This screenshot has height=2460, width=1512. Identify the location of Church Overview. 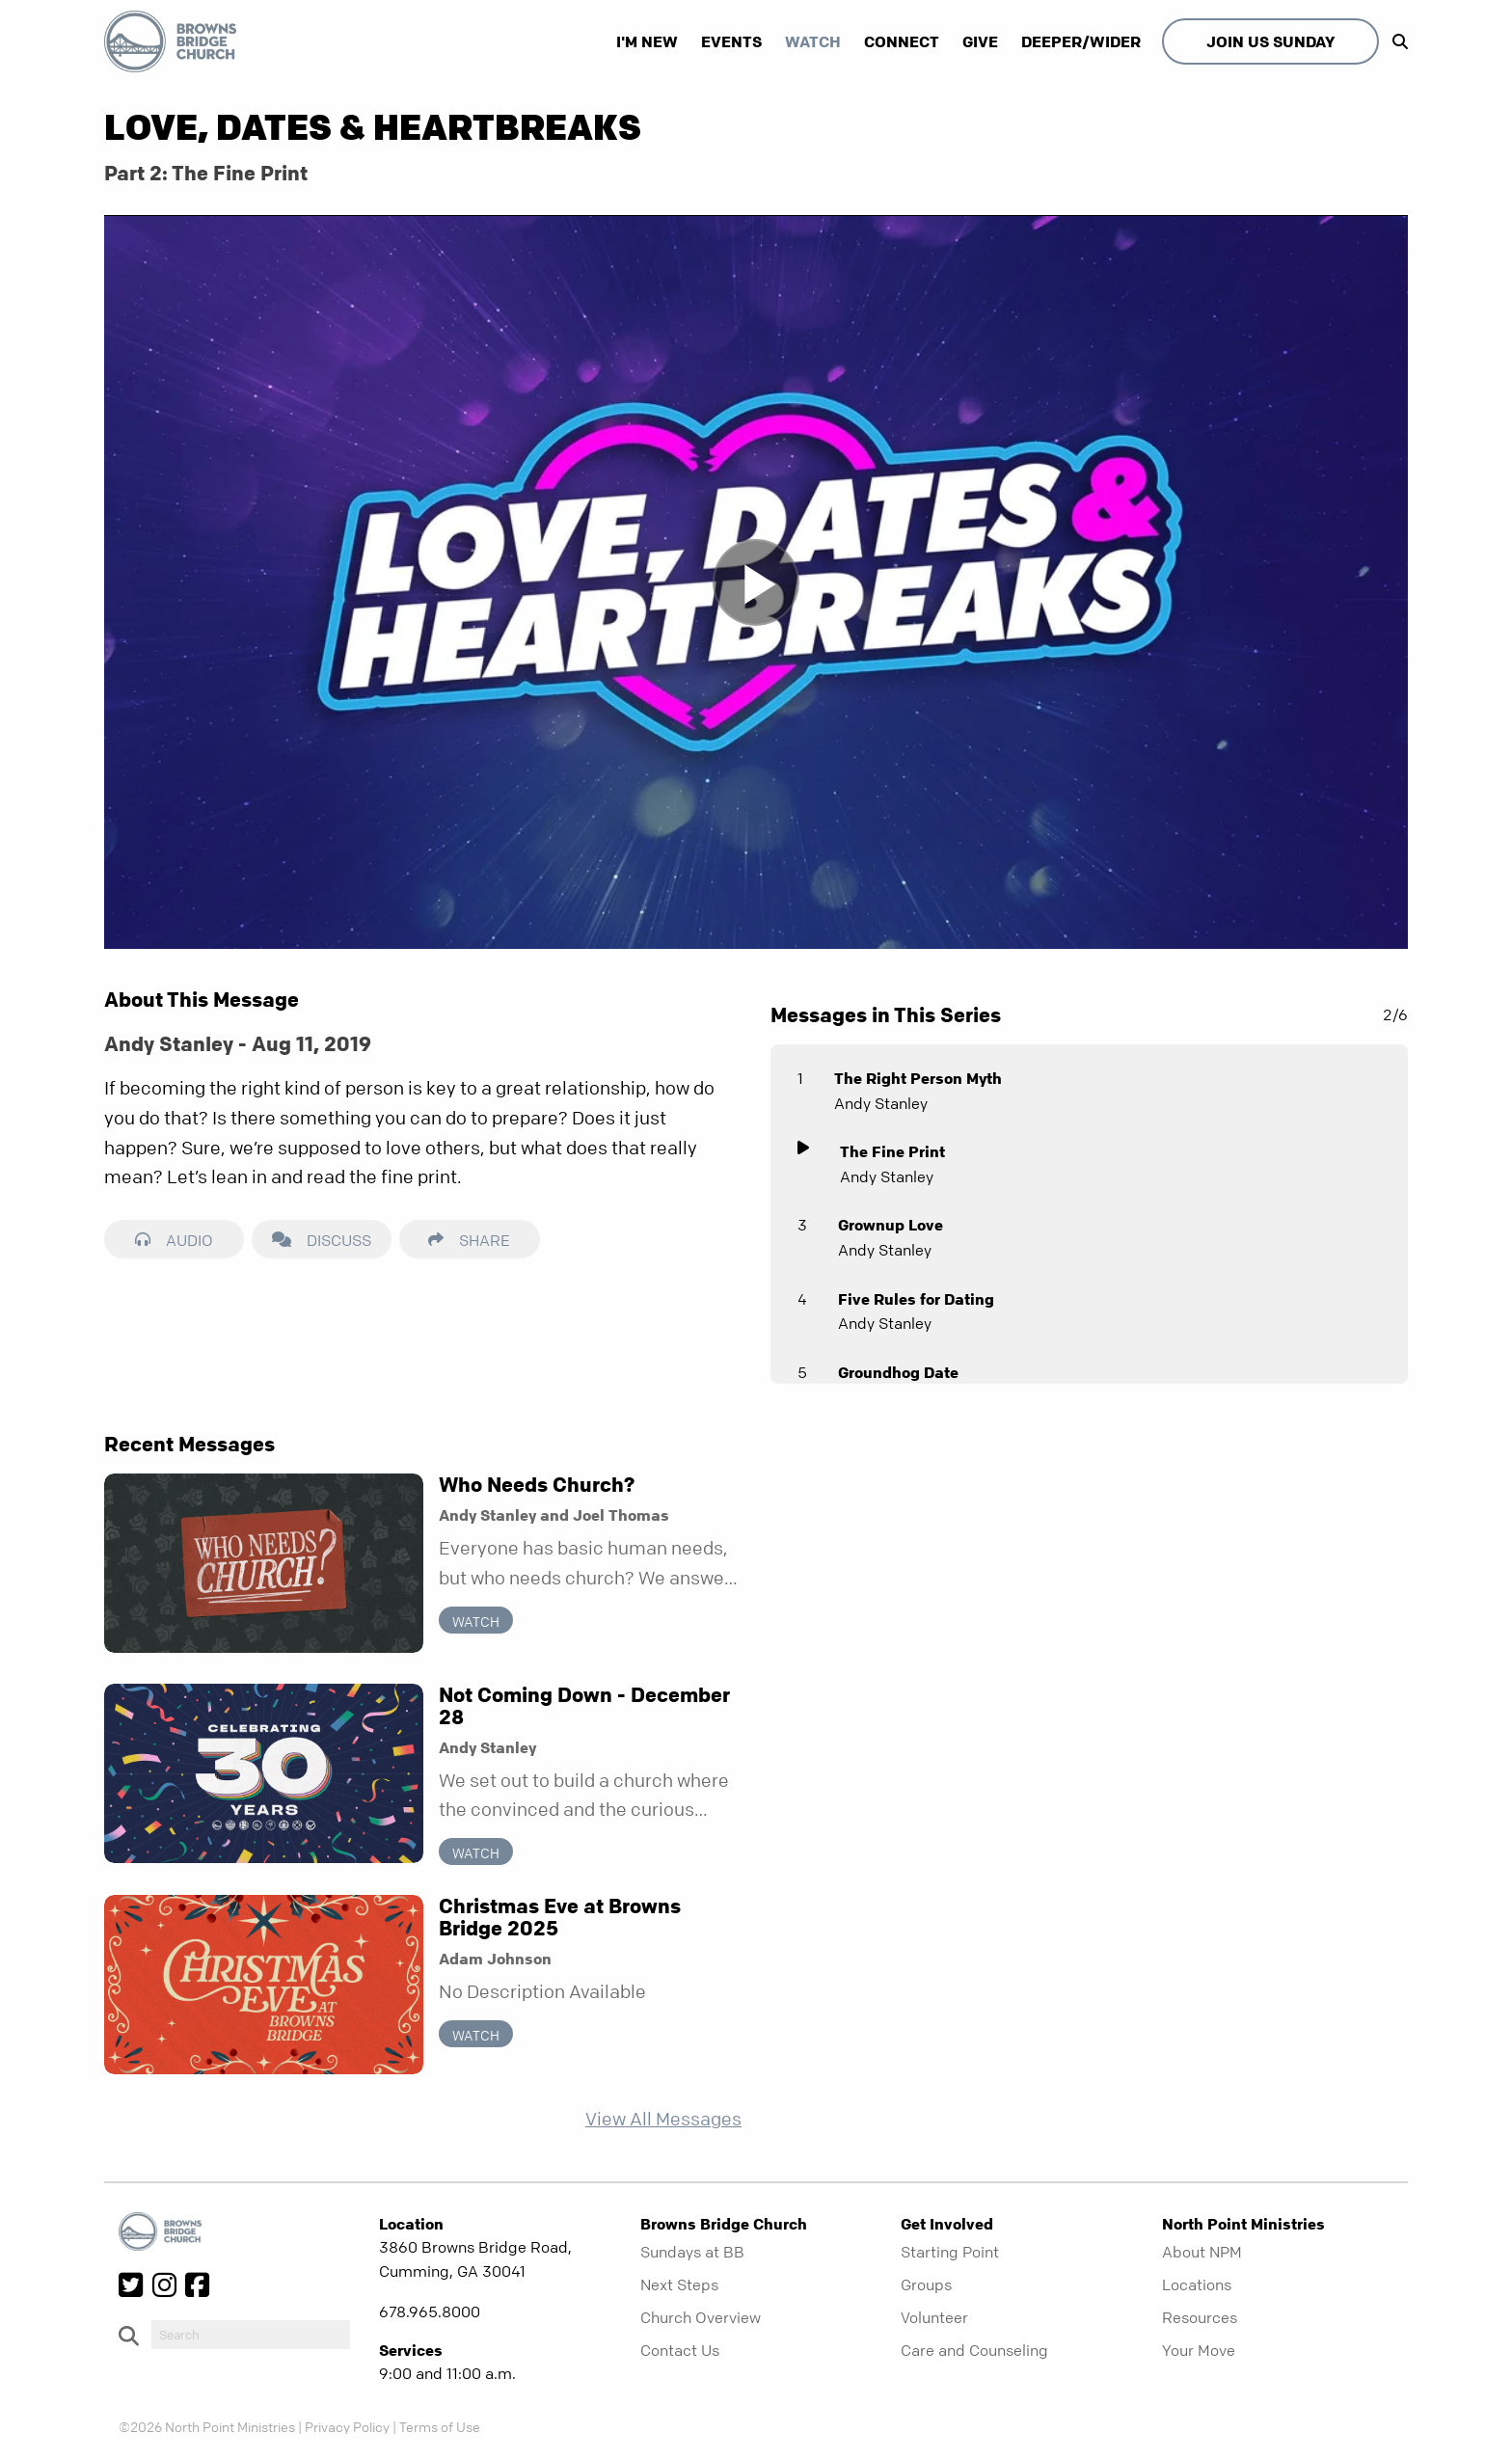
(700, 2317).